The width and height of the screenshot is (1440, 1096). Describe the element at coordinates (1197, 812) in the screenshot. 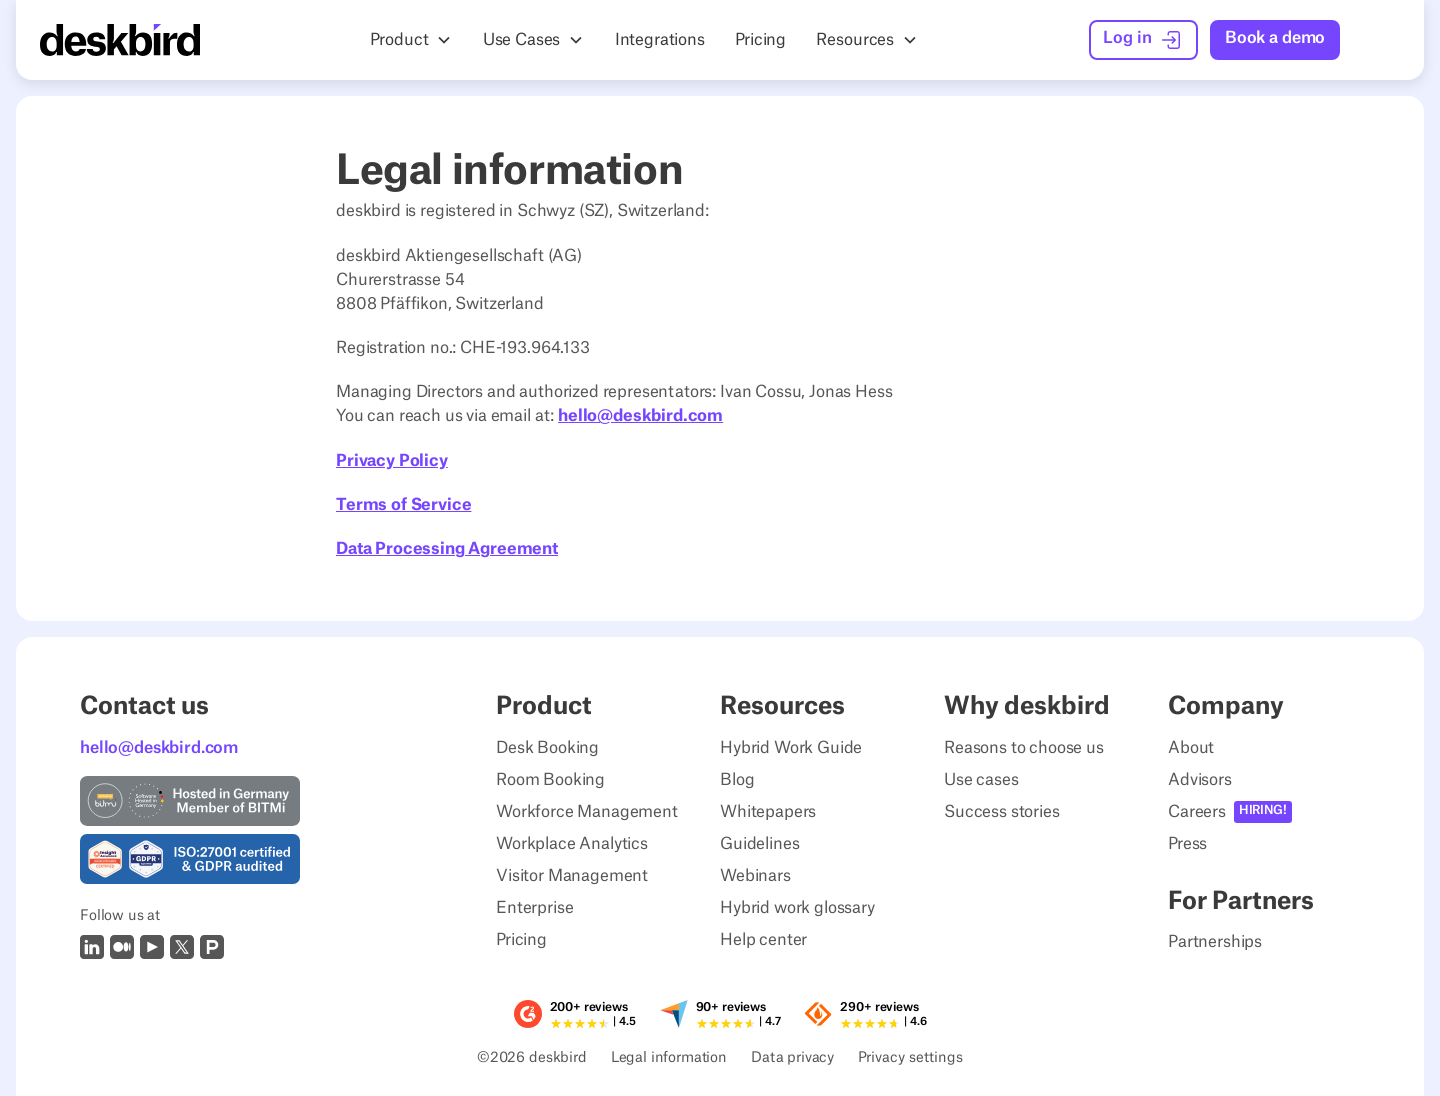

I see `Careers` at that location.